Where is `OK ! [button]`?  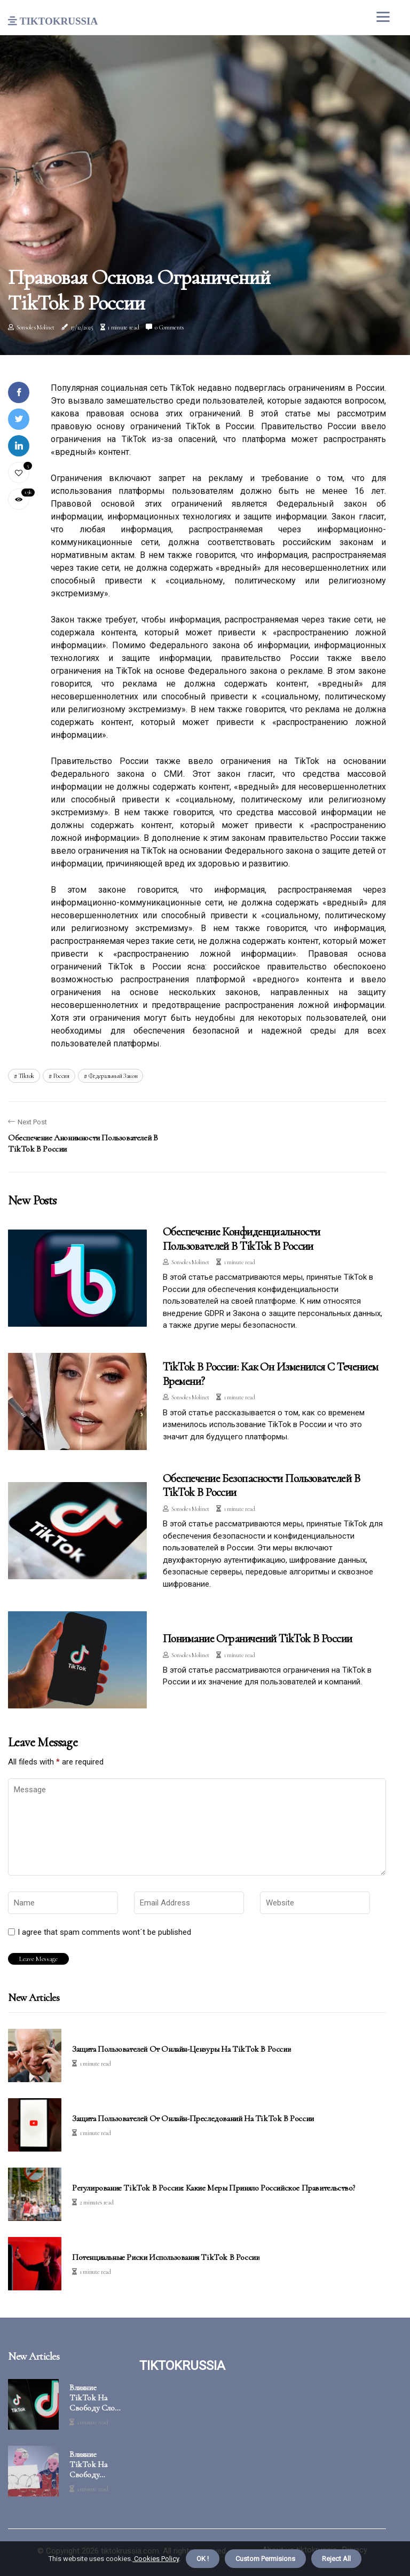
OK ! [button] is located at coordinates (202, 2559).